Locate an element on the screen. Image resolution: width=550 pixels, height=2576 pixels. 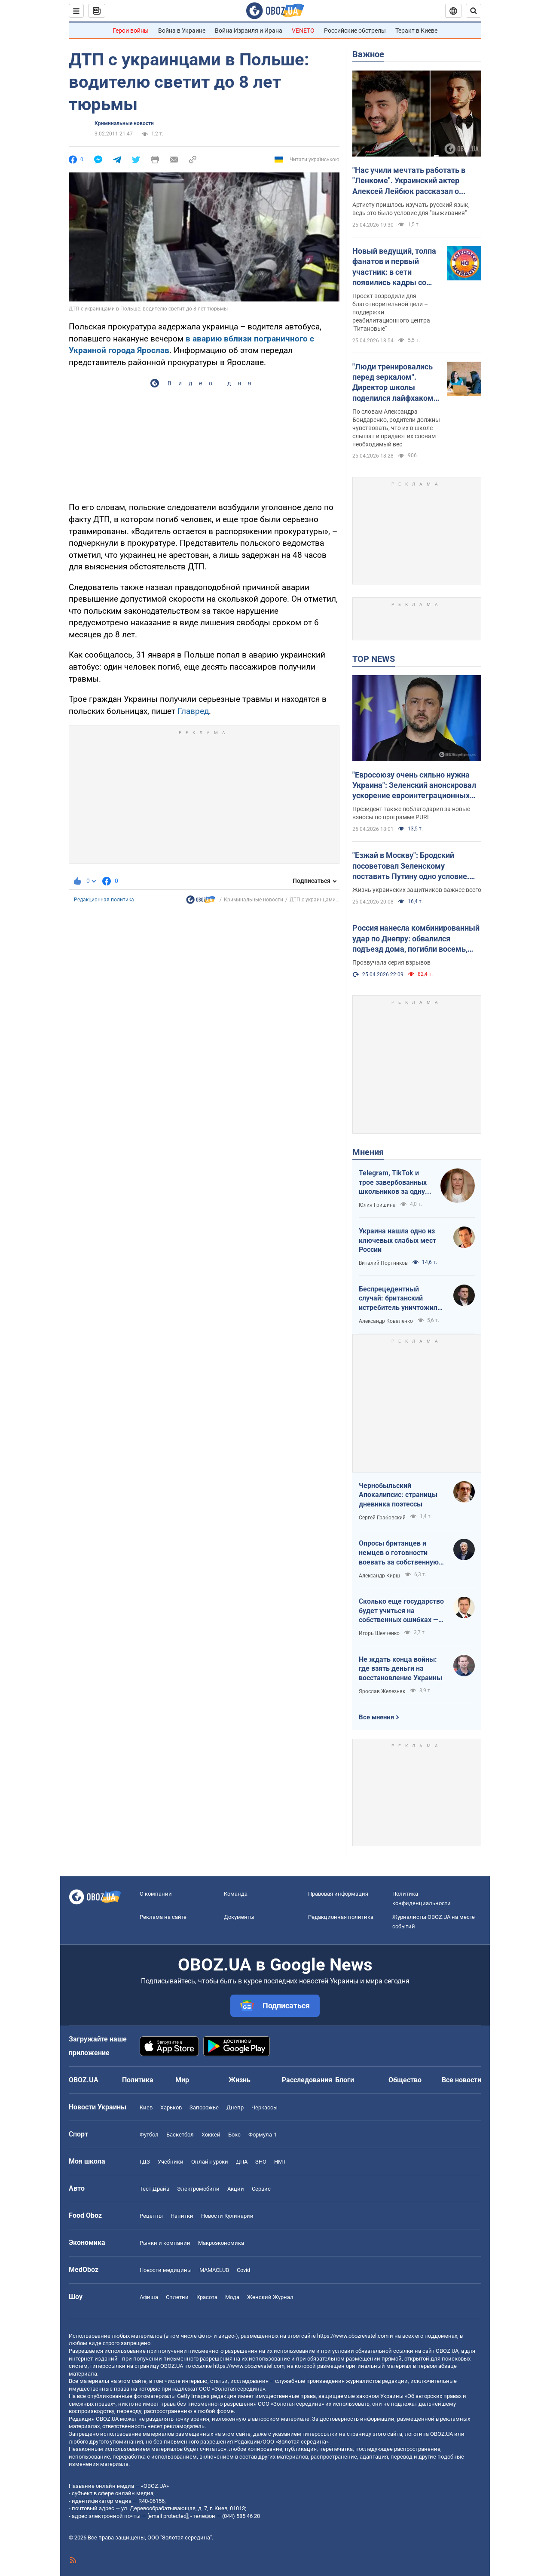
О компании is located at coordinates (156, 1894).